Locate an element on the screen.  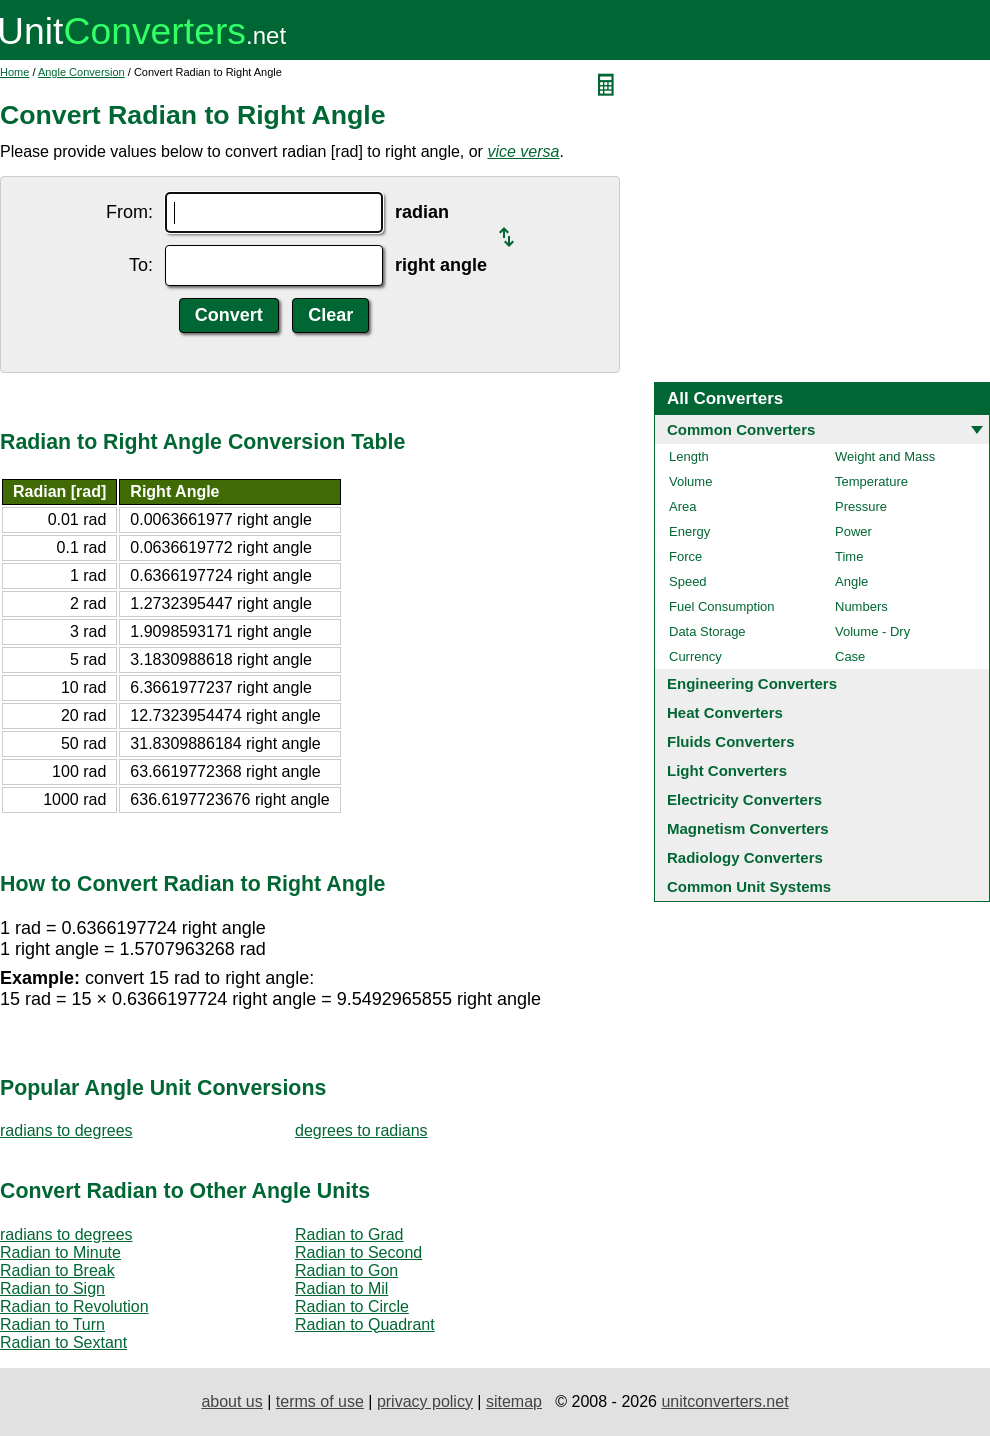
Time is located at coordinates (849, 556).